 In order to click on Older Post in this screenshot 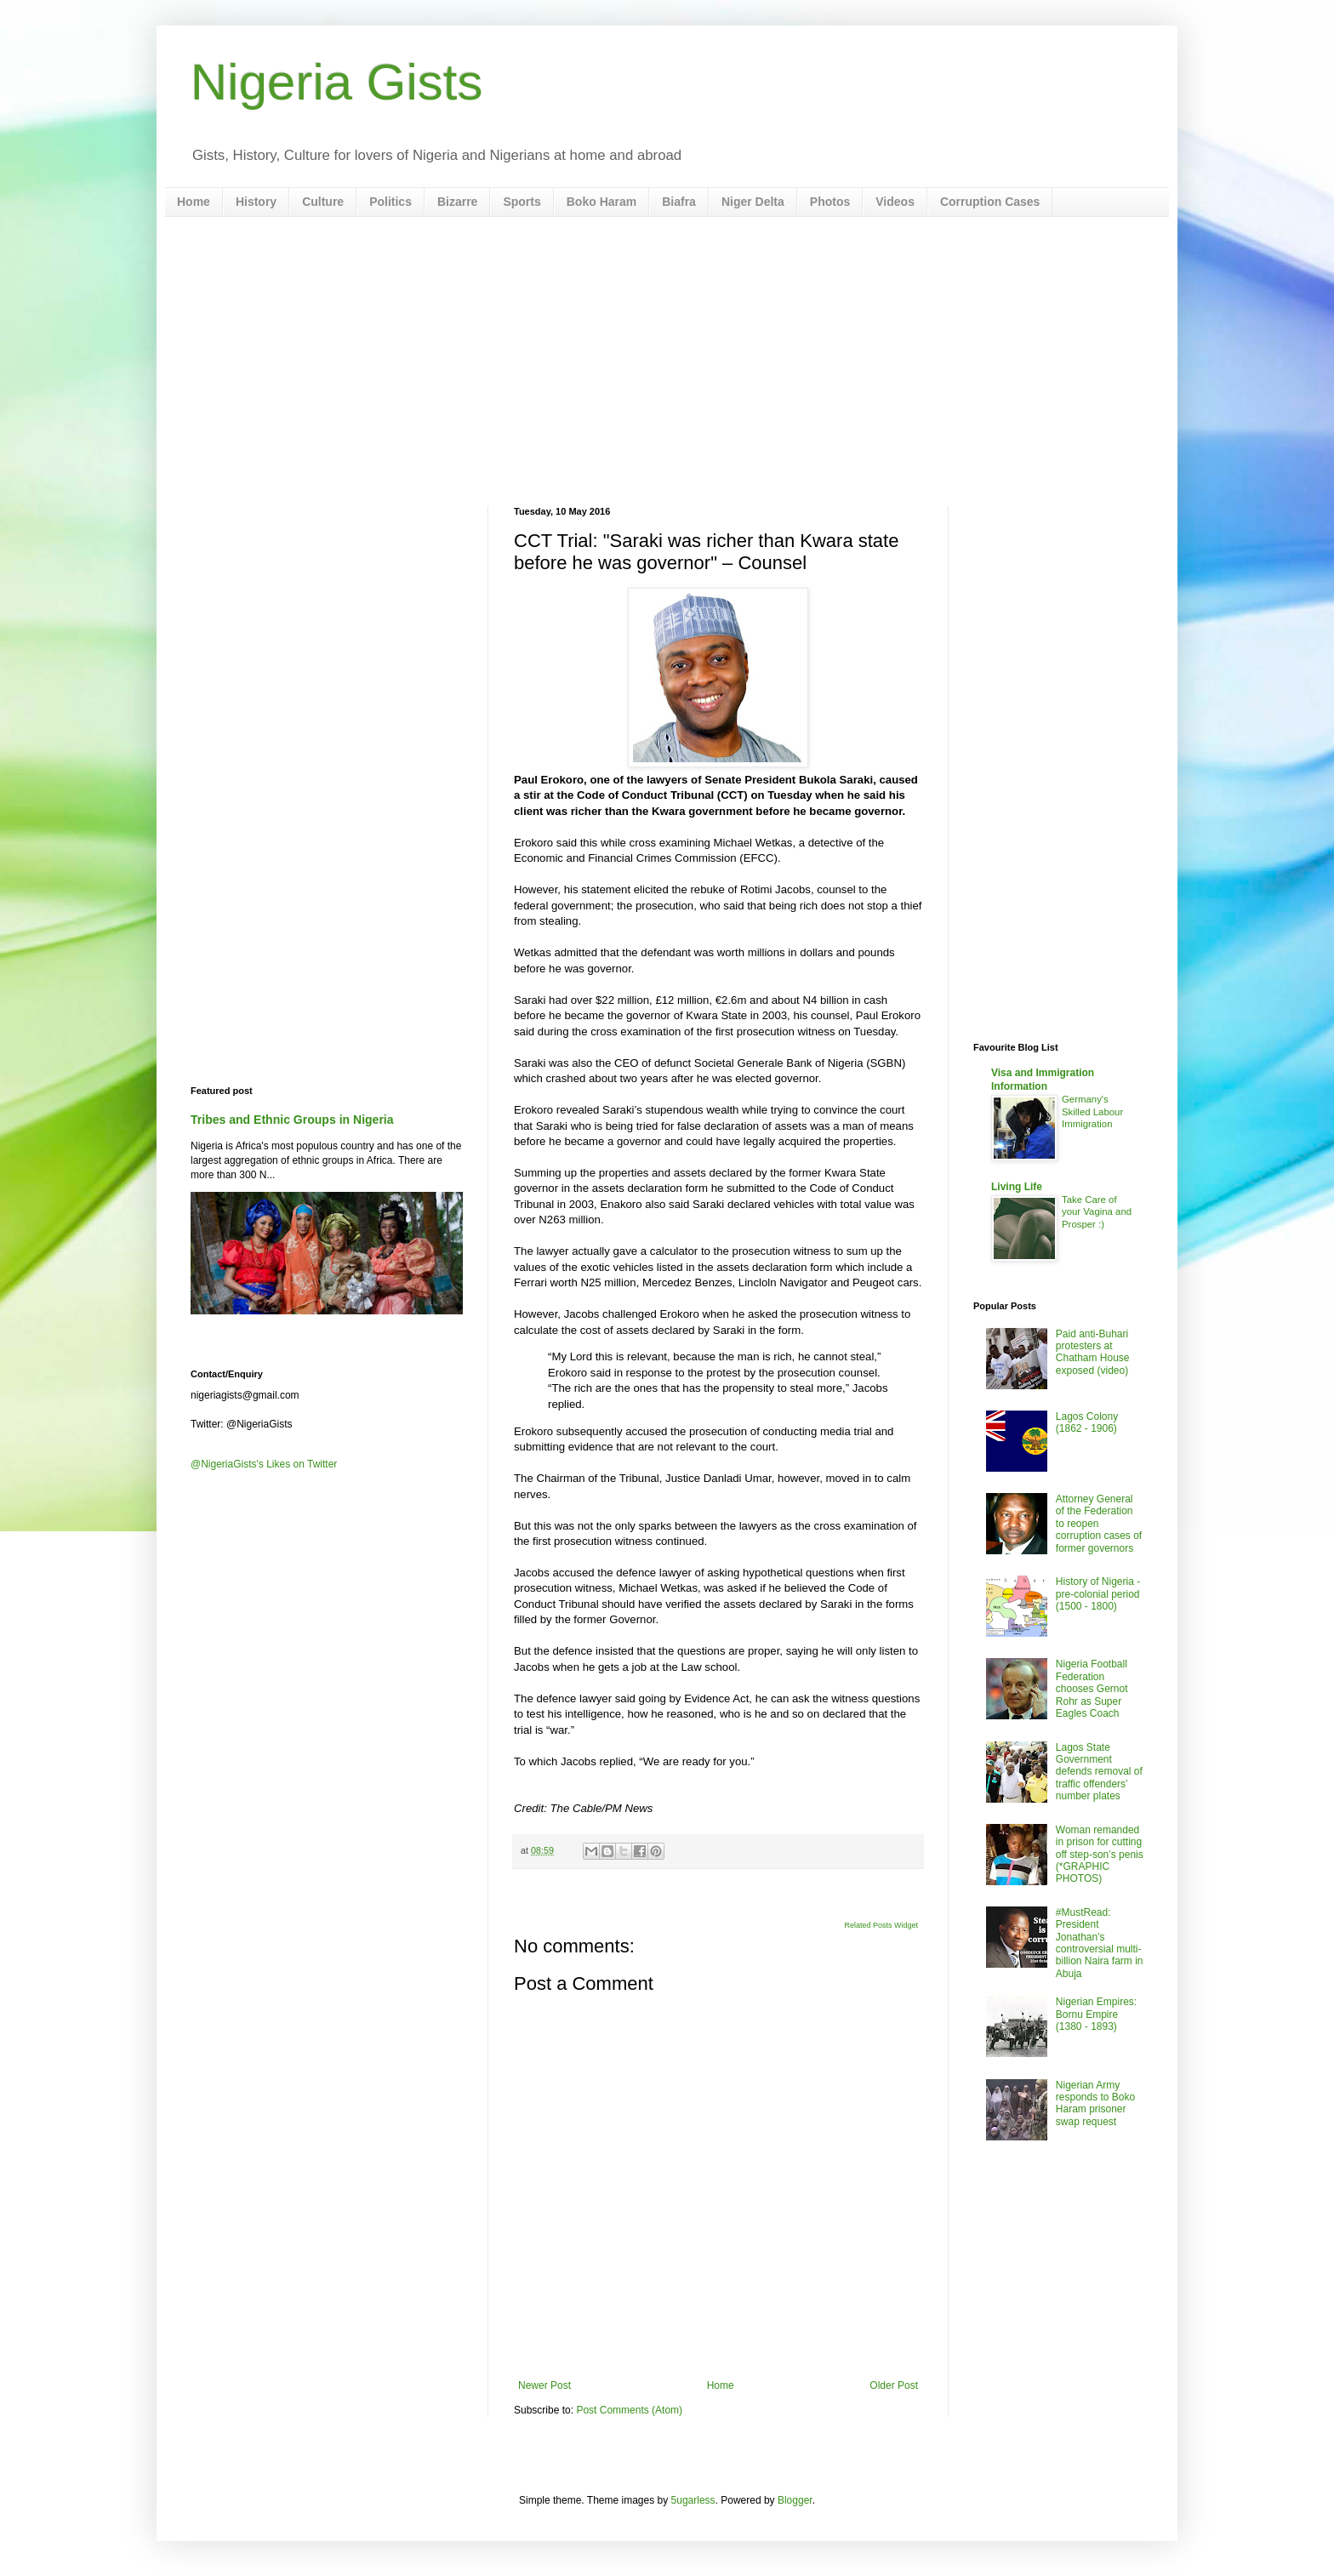, I will do `click(893, 2385)`.